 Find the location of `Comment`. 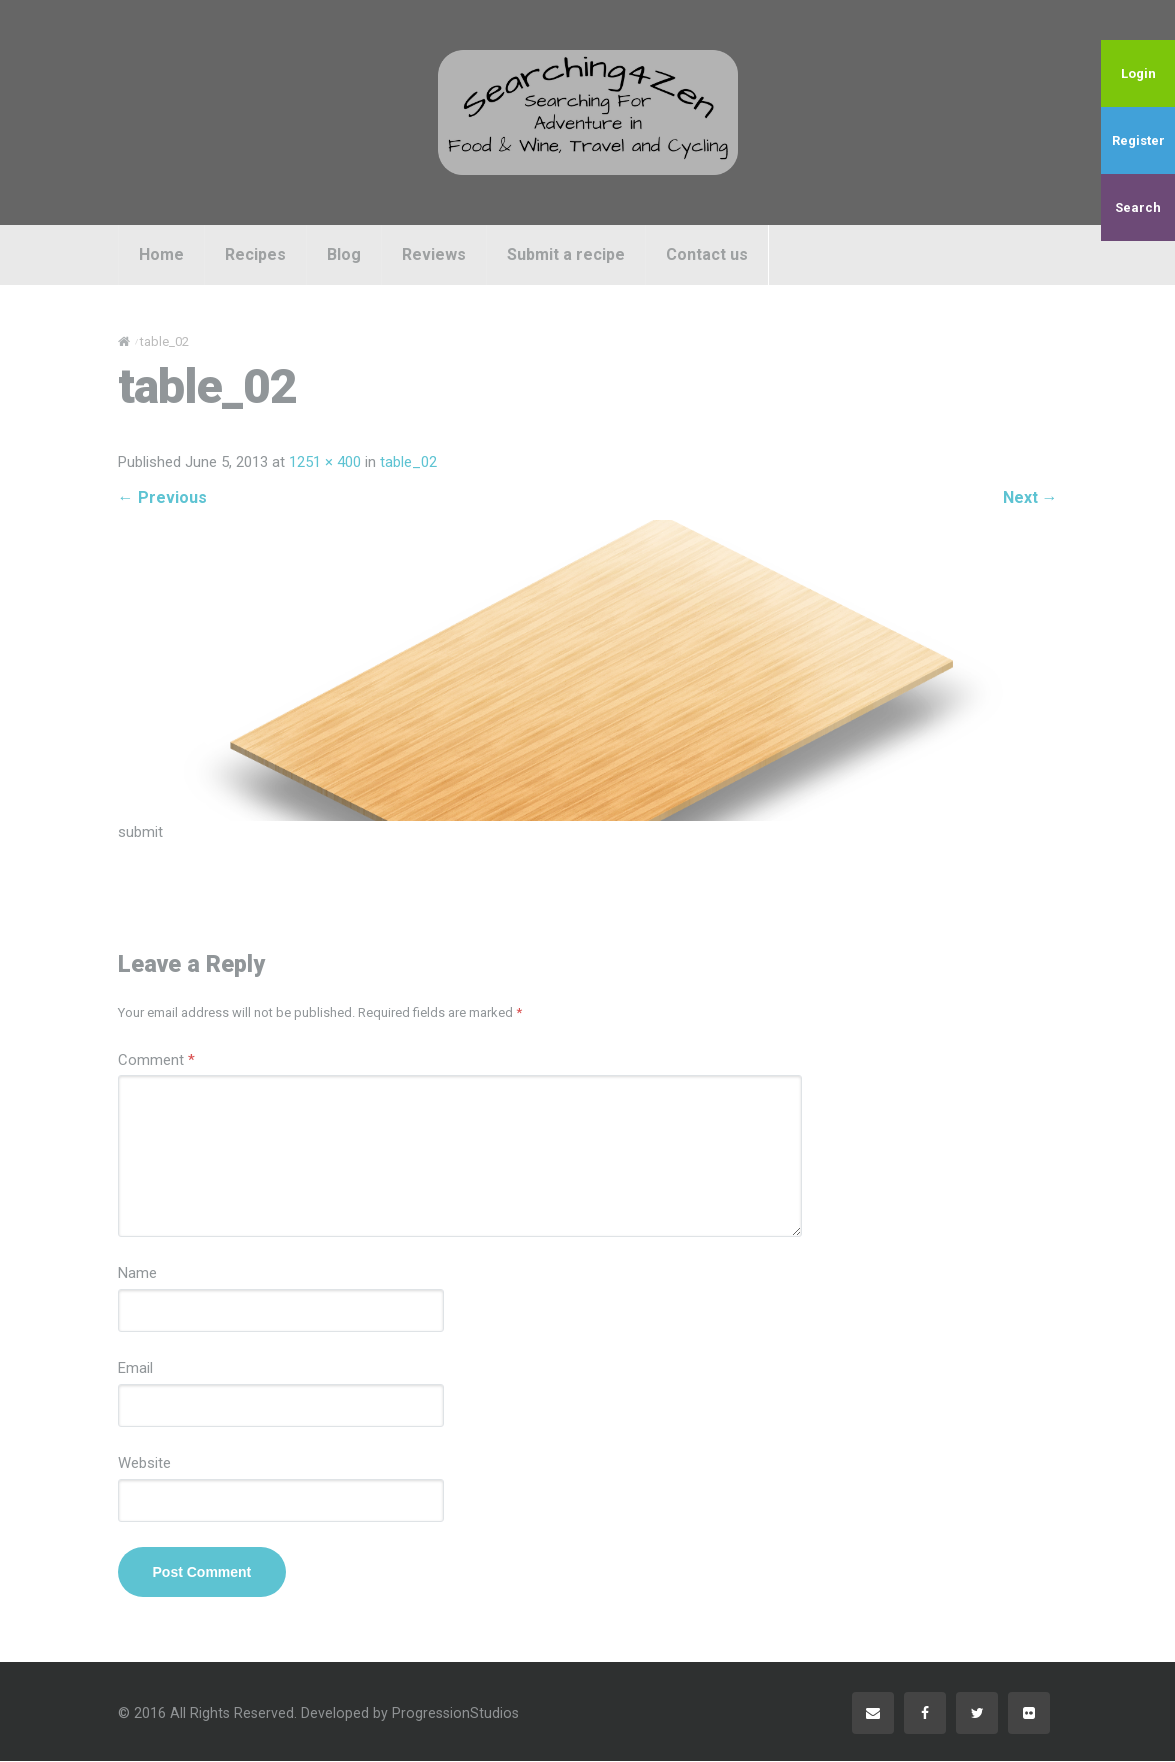

Comment is located at coordinates (156, 1061).